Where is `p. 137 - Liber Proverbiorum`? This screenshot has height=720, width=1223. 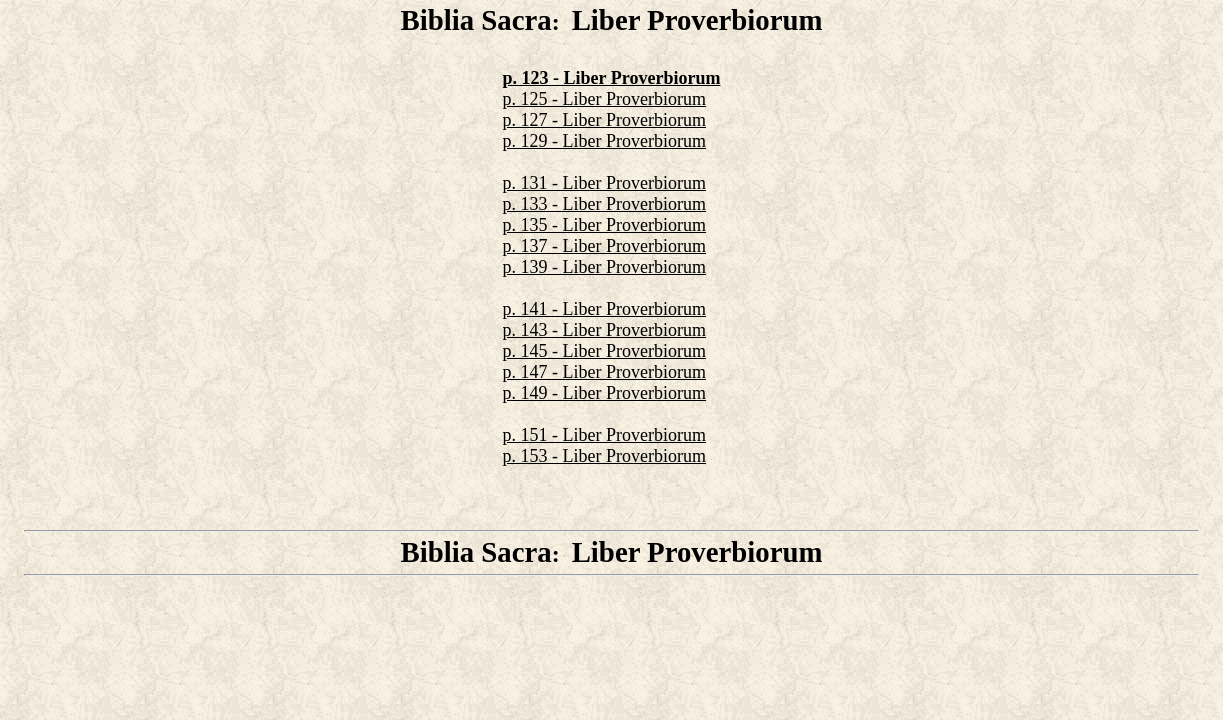
p. 137 - Liber Proverbiorum is located at coordinates (604, 246).